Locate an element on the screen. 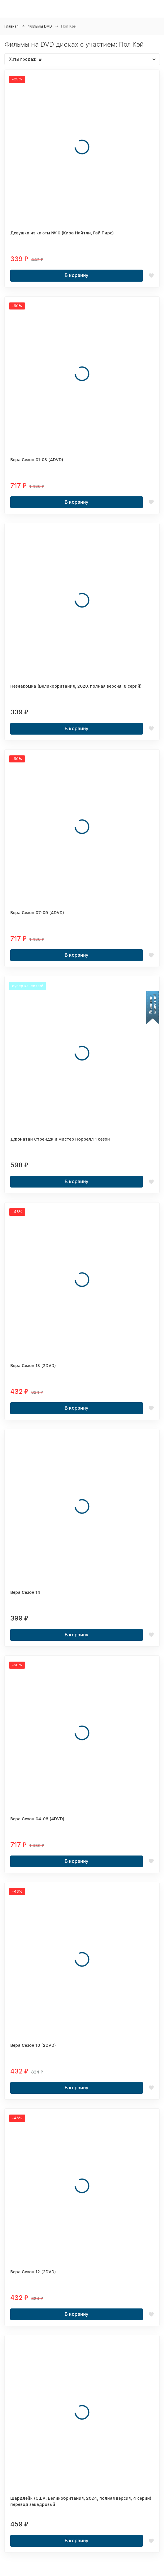  В корзину is located at coordinates (76, 275).